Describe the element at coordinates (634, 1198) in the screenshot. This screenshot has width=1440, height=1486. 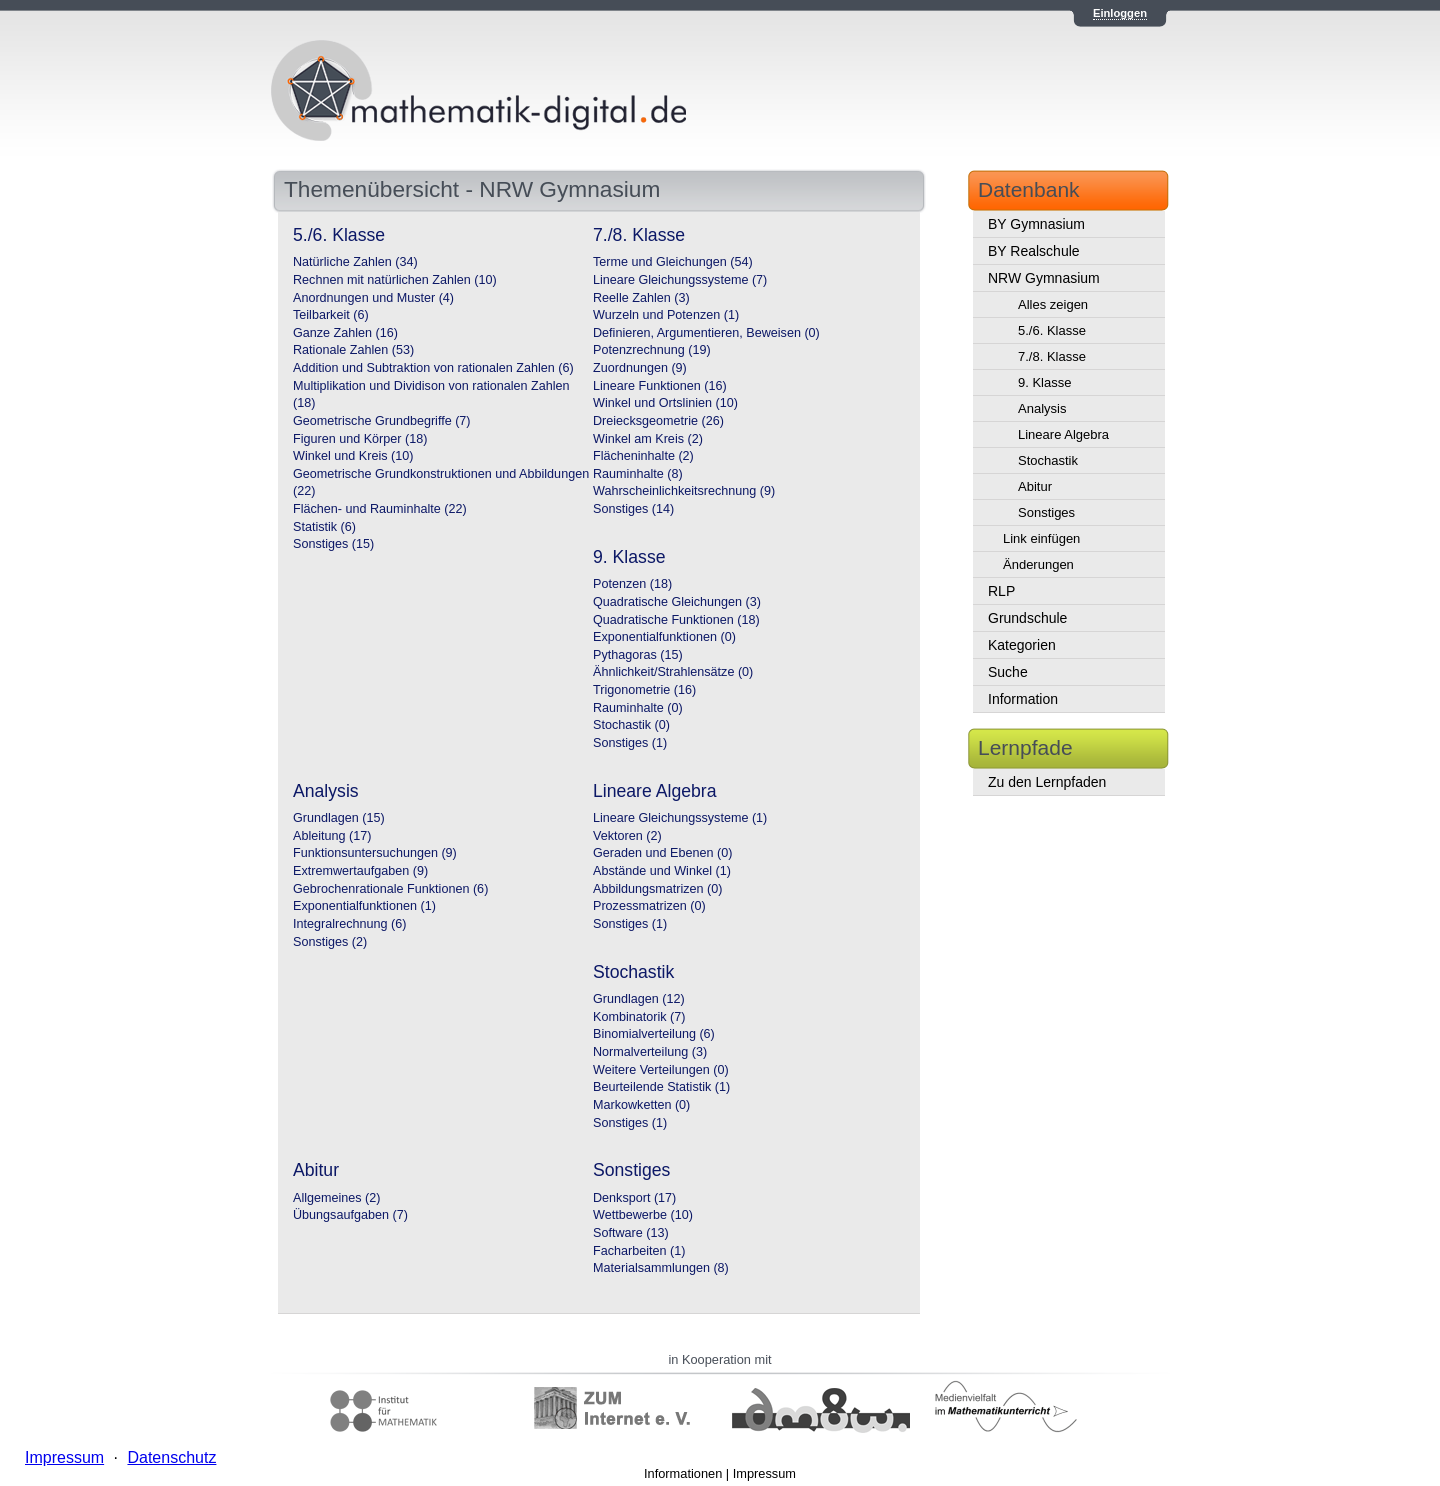
I see `Denksport (17)` at that location.